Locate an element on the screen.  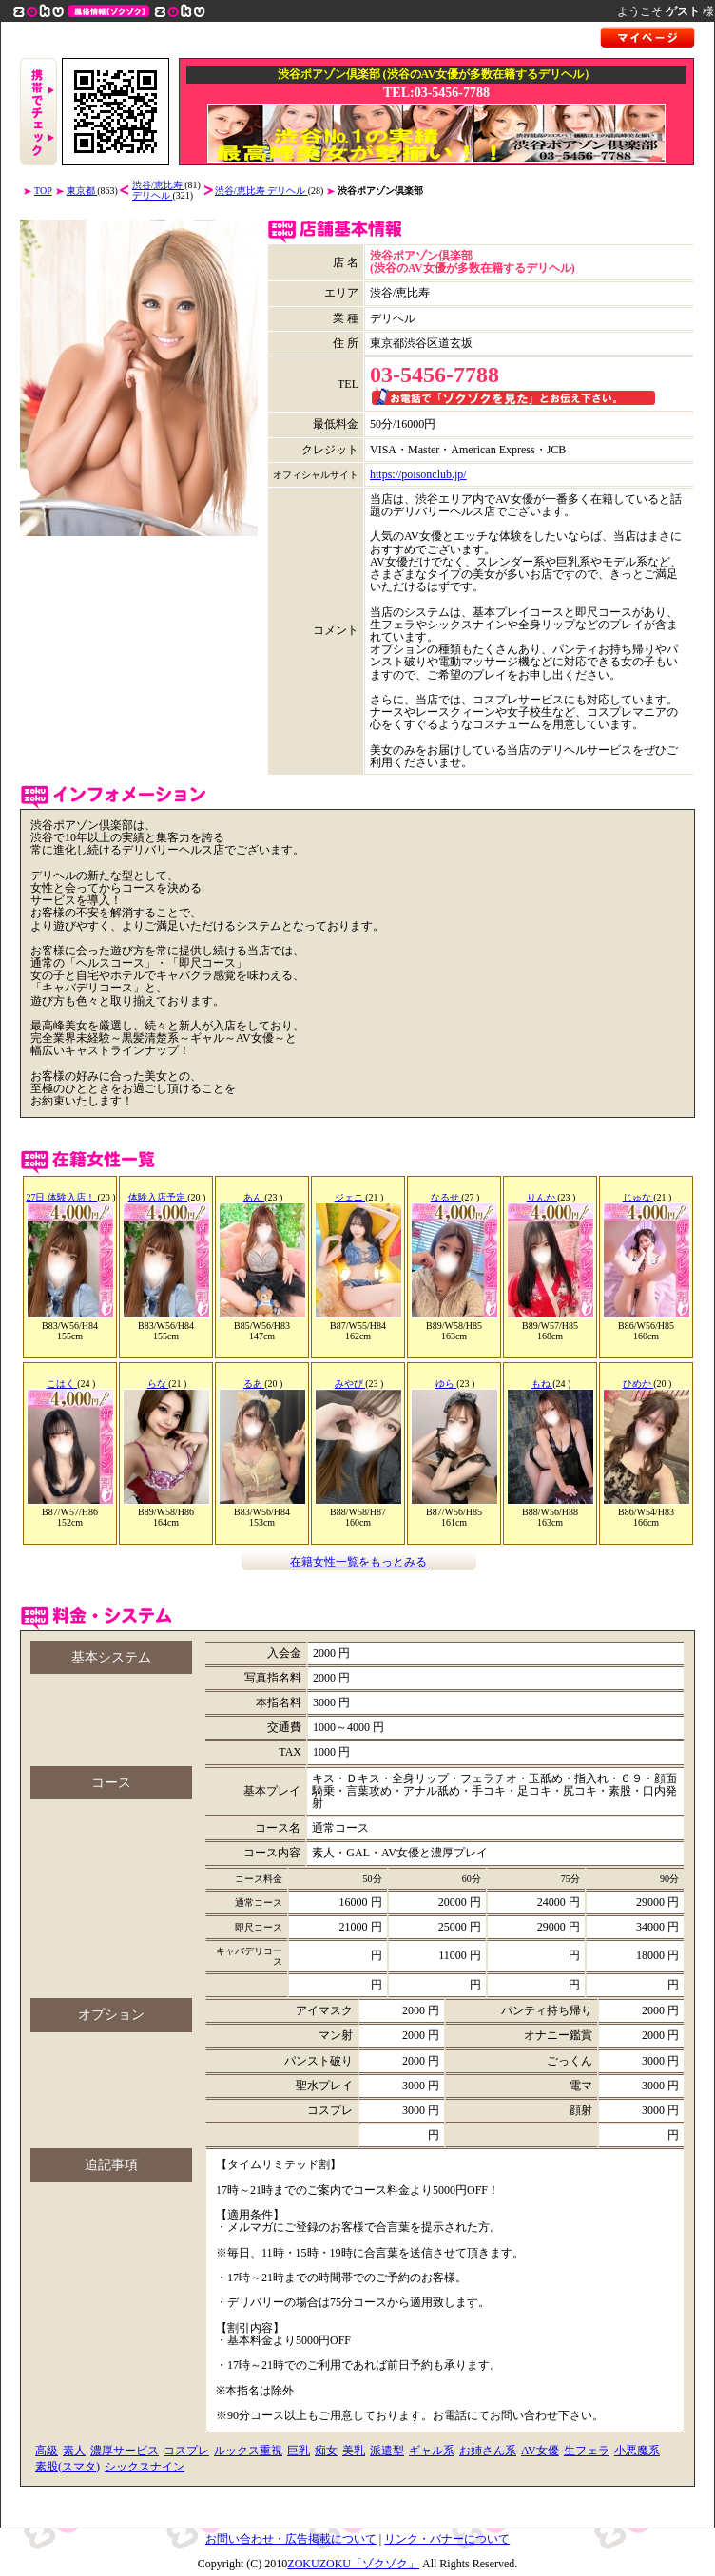
ギャル系 is located at coordinates (431, 2450).